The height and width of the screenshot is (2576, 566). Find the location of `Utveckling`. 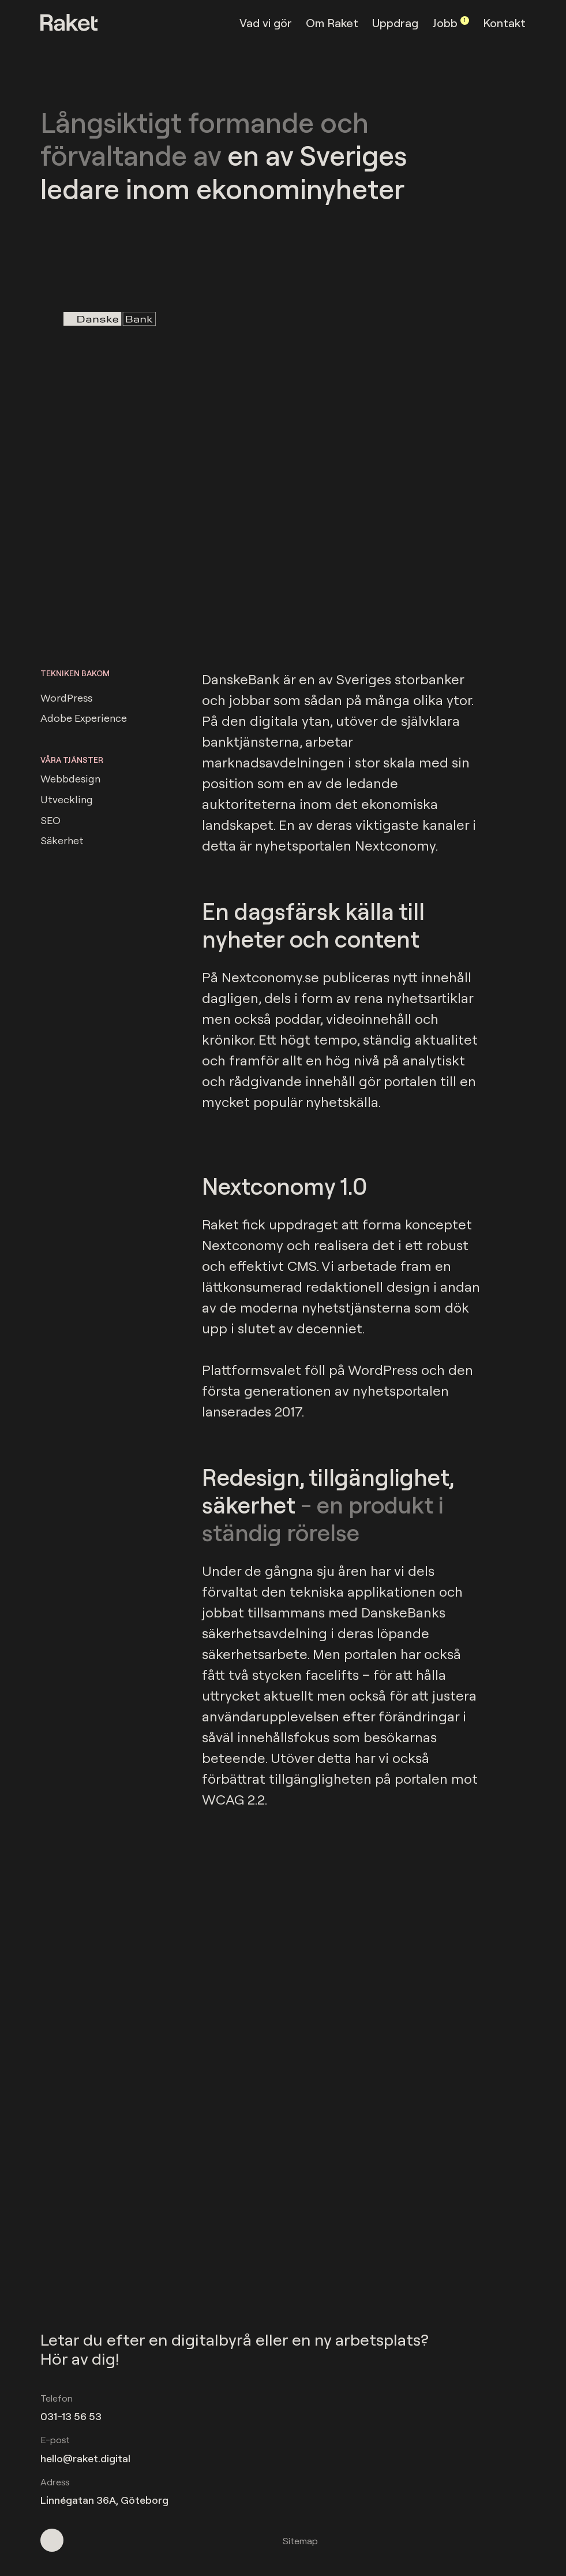

Utveckling is located at coordinates (66, 798).